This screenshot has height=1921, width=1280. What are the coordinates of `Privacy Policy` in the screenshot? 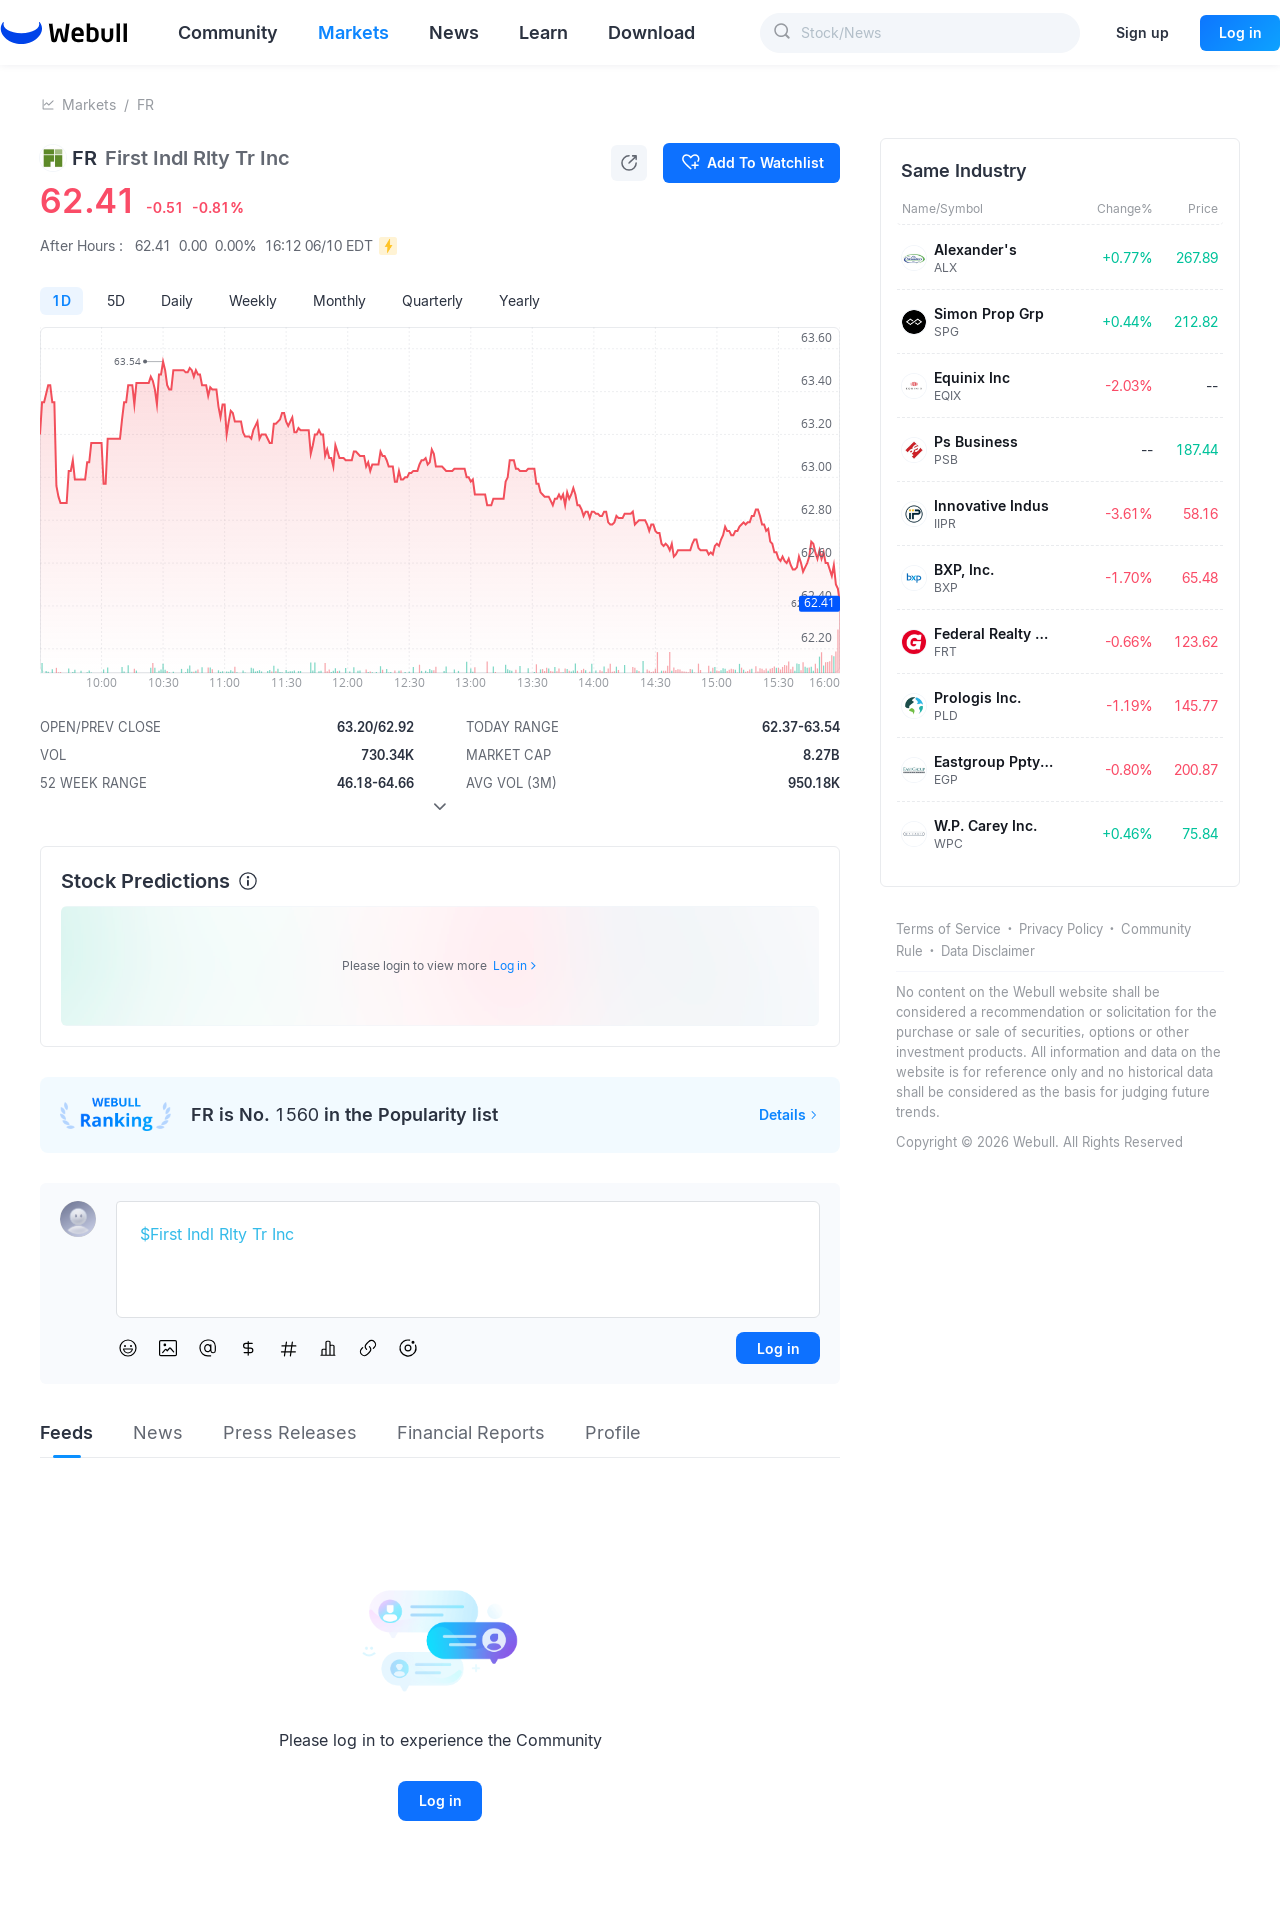 It's located at (1061, 929).